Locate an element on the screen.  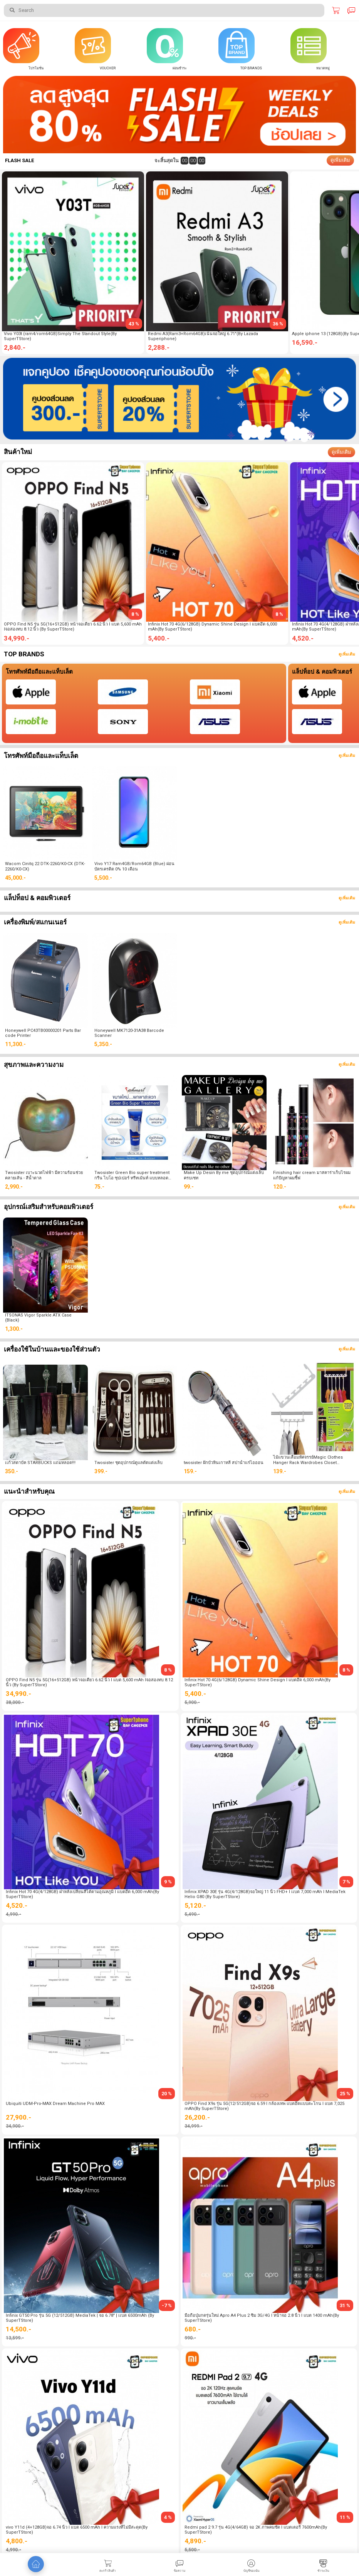
-7 % is located at coordinates (167, 2305).